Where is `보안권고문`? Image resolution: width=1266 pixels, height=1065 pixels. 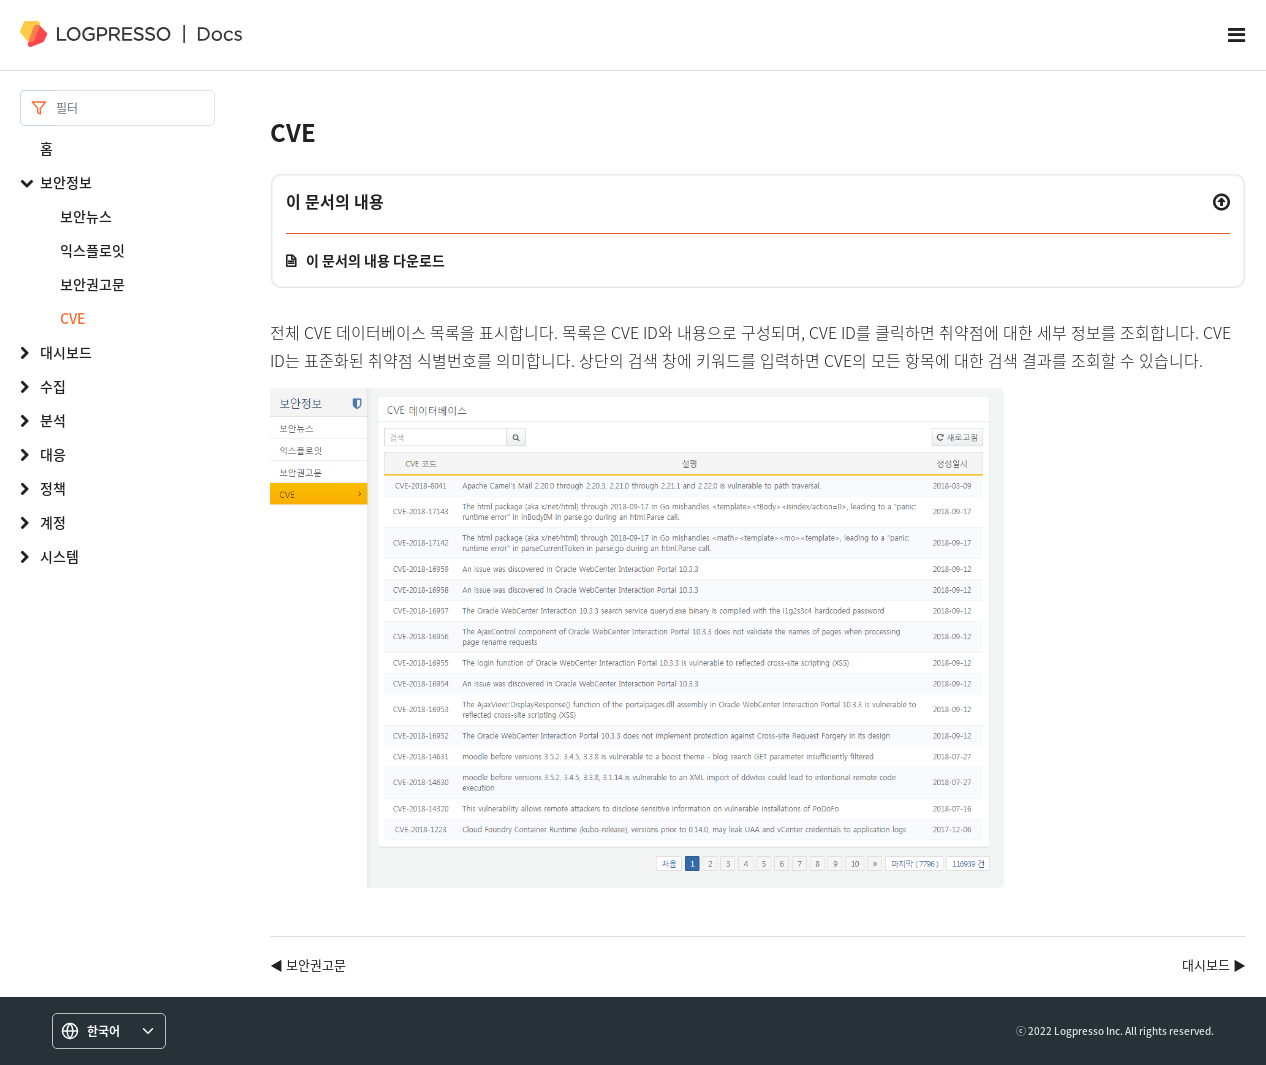
보안권고문 is located at coordinates (92, 284).